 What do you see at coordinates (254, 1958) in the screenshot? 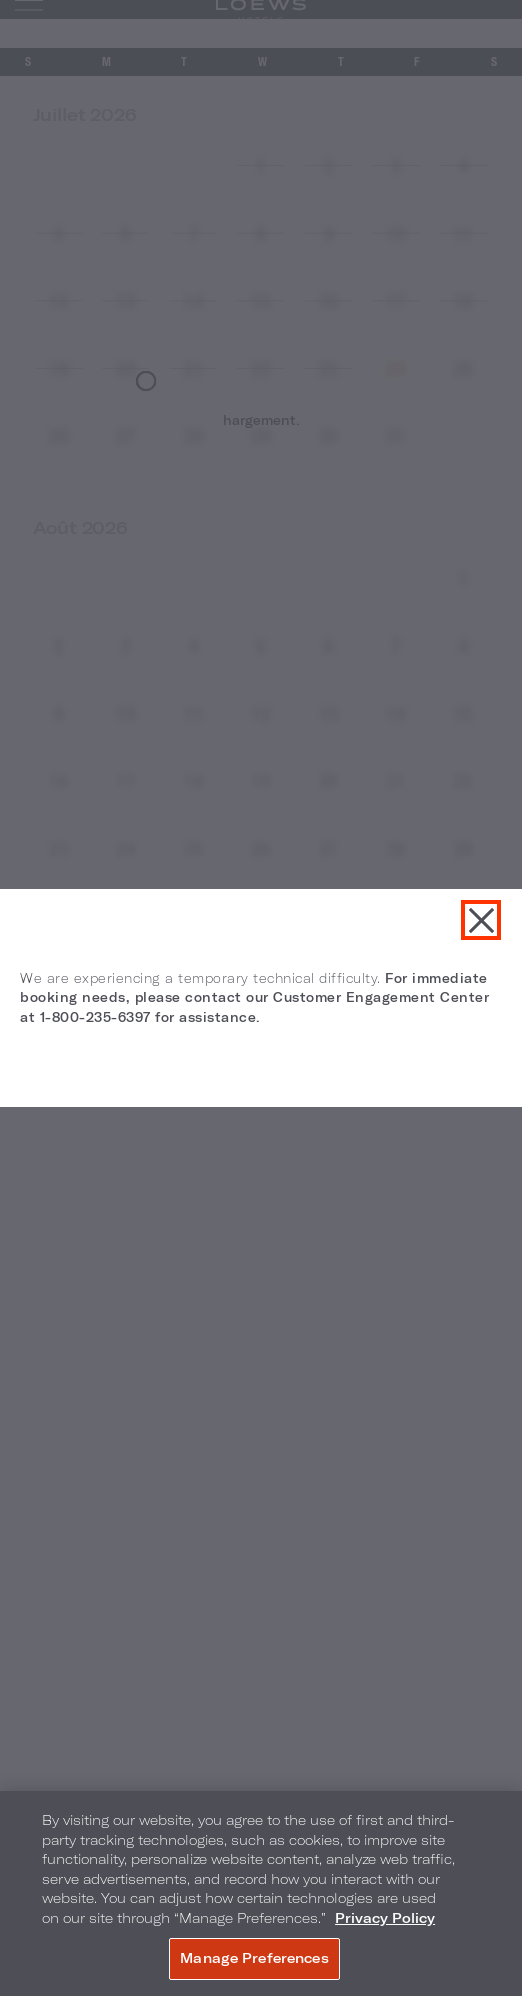
I see `Manage Preferences [Manage Preferences, Opens the preference center dialog]` at bounding box center [254, 1958].